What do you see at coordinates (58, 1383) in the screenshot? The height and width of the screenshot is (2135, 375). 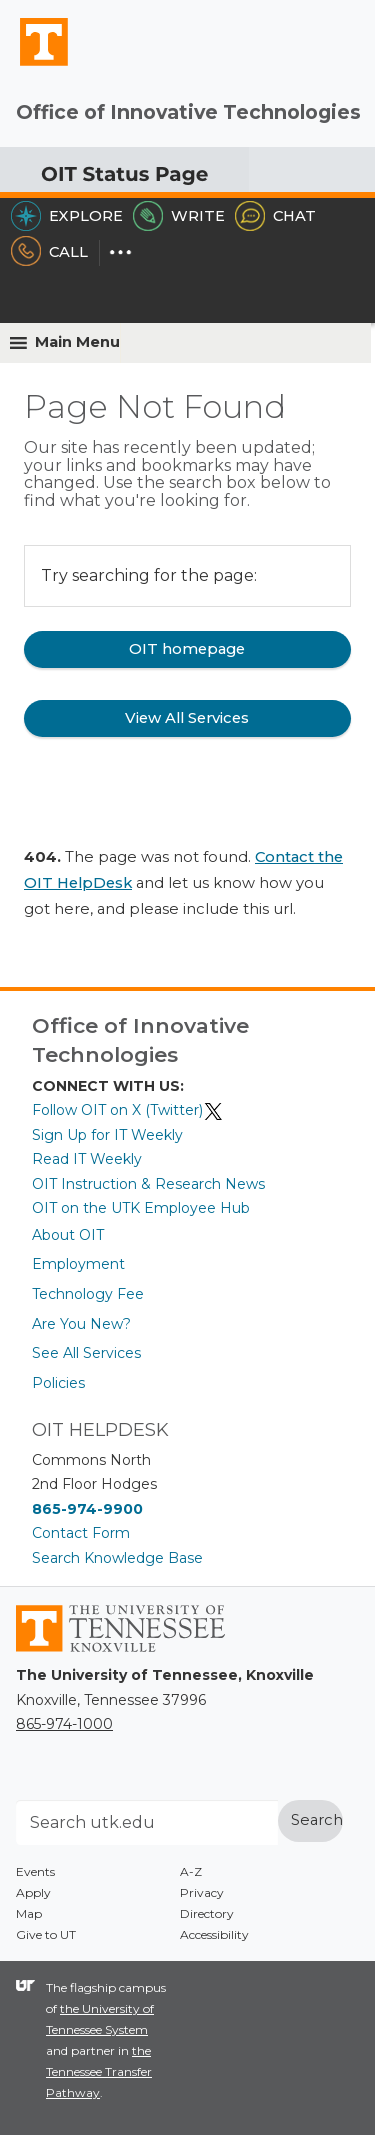 I see `Policies` at bounding box center [58, 1383].